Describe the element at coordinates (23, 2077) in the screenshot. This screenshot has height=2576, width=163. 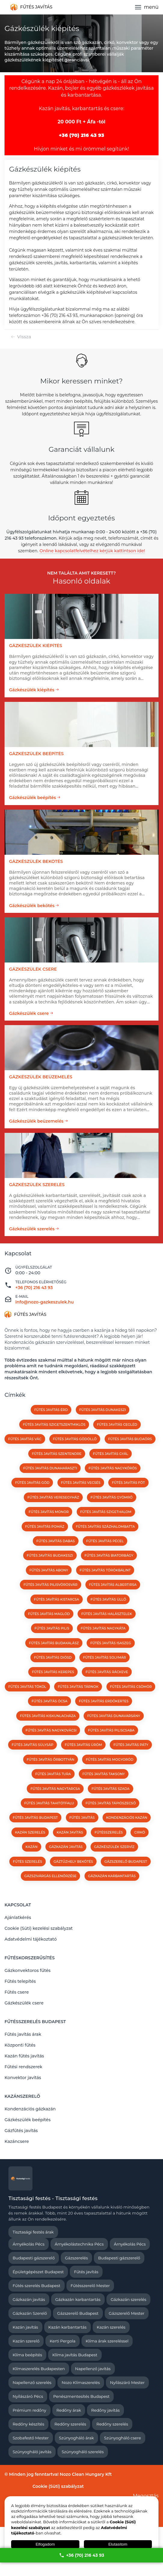
I see `Konvektor javítás` at that location.